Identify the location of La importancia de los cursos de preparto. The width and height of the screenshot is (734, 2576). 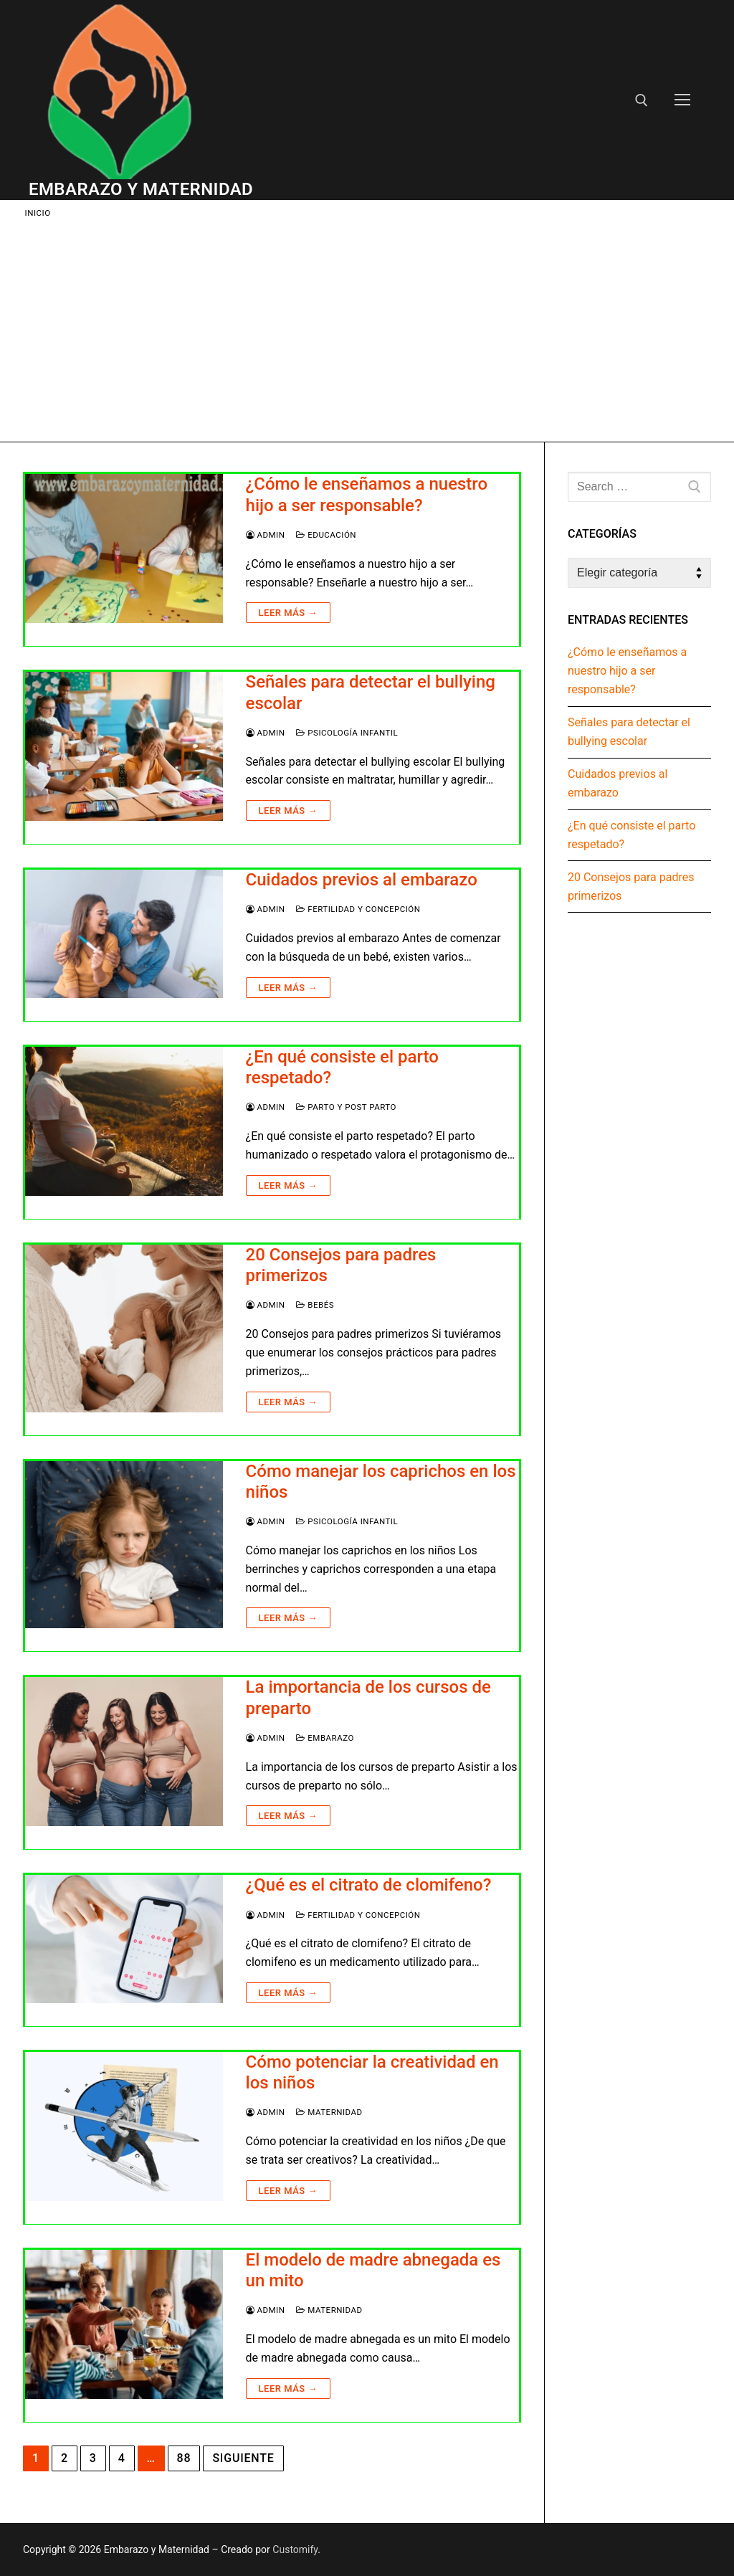
(368, 1697).